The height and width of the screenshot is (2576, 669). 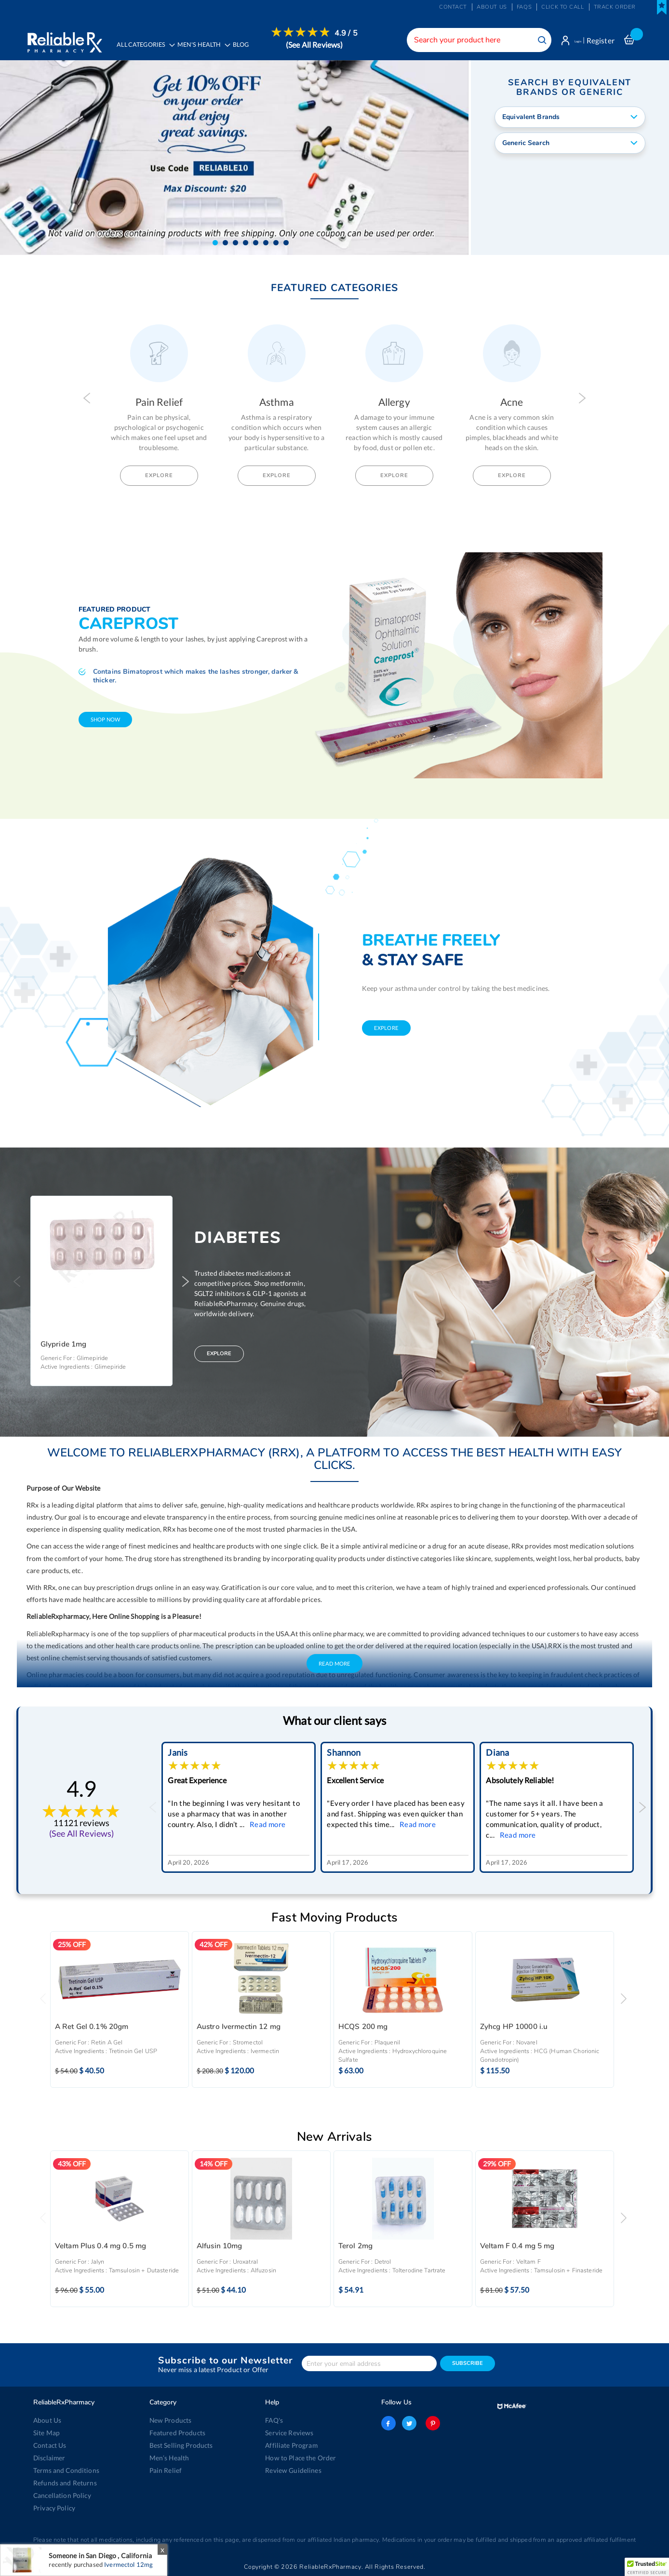 I want to click on twitter, so click(x=409, y=2423).